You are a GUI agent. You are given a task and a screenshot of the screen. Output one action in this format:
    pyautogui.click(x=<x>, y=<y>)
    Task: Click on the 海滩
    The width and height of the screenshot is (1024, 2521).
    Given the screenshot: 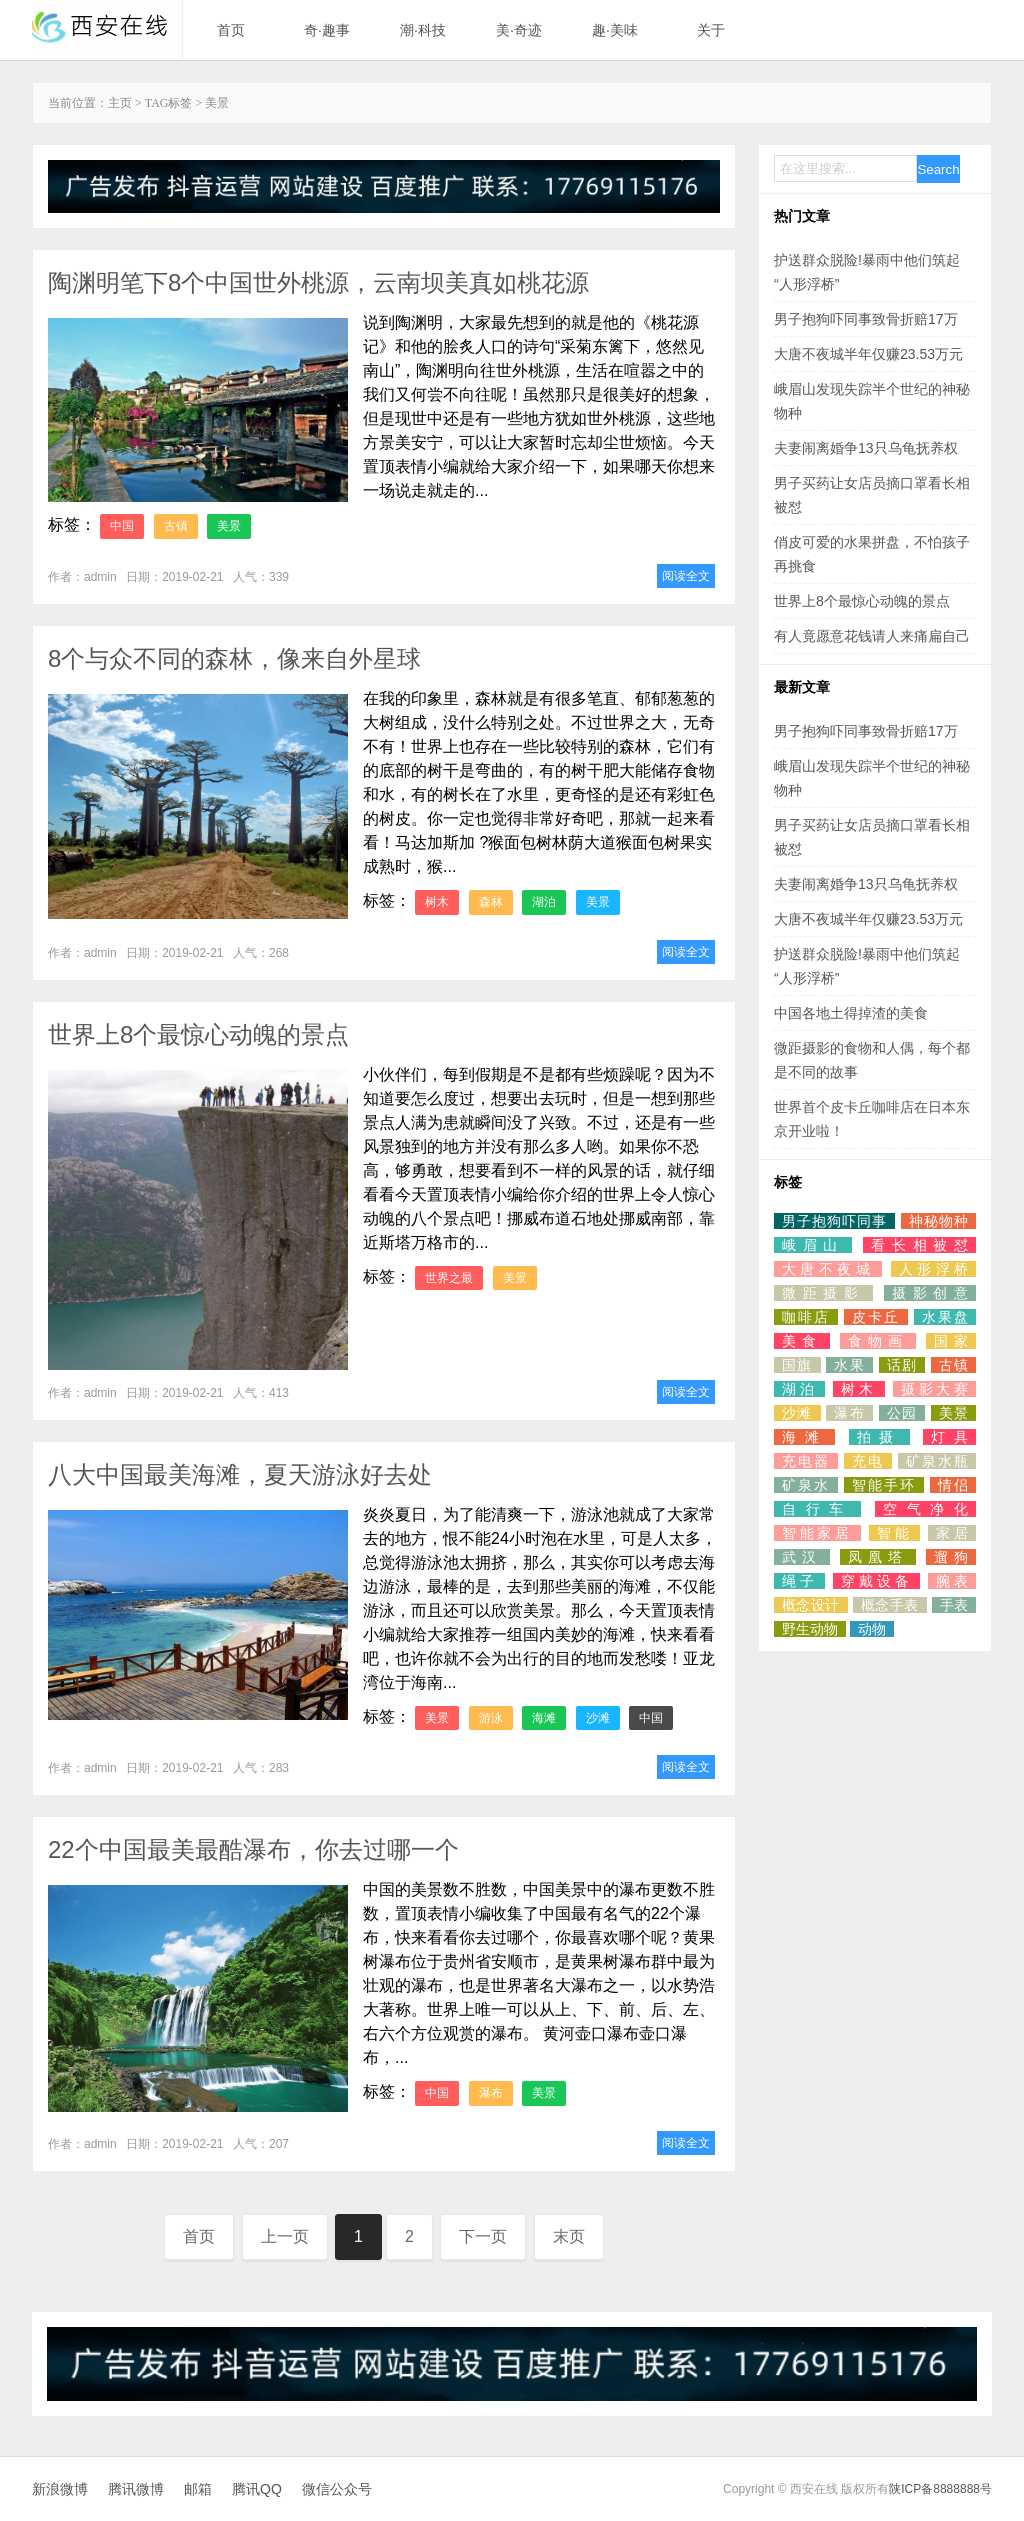 What is the action you would take?
    pyautogui.click(x=544, y=1718)
    